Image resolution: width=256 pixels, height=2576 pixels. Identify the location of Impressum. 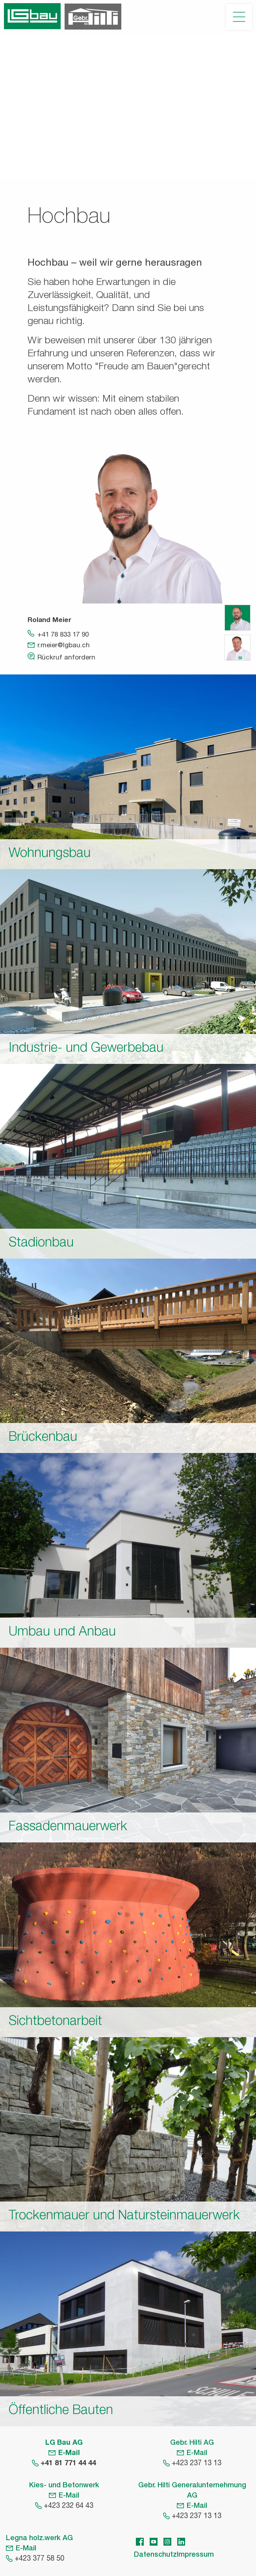
(195, 2555).